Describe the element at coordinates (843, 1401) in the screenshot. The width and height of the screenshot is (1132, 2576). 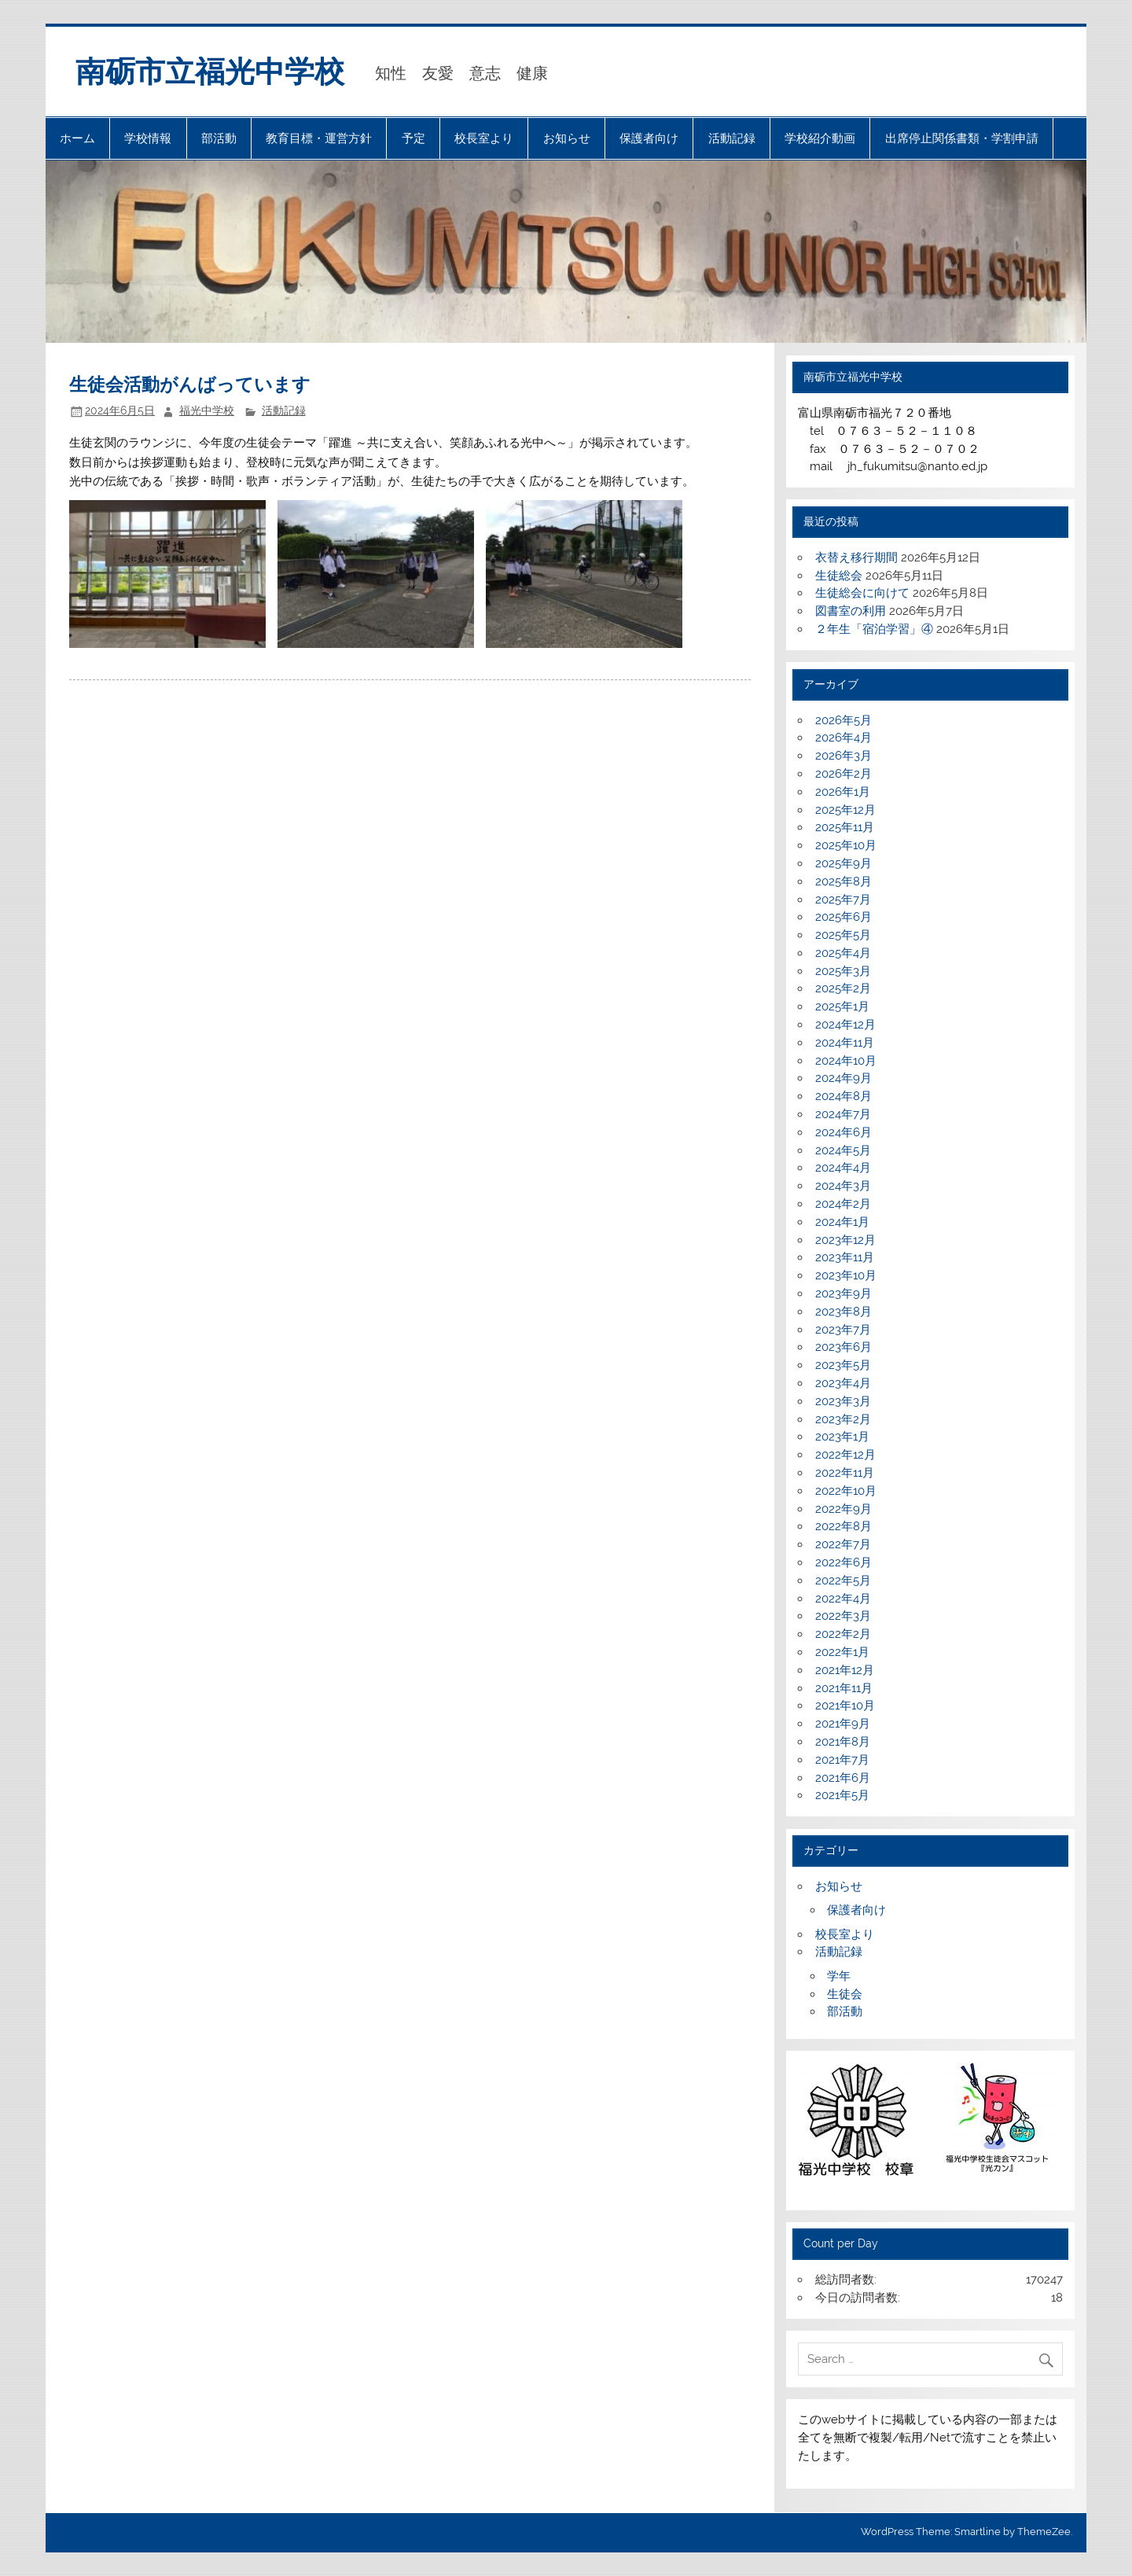
I see `2023年3月` at that location.